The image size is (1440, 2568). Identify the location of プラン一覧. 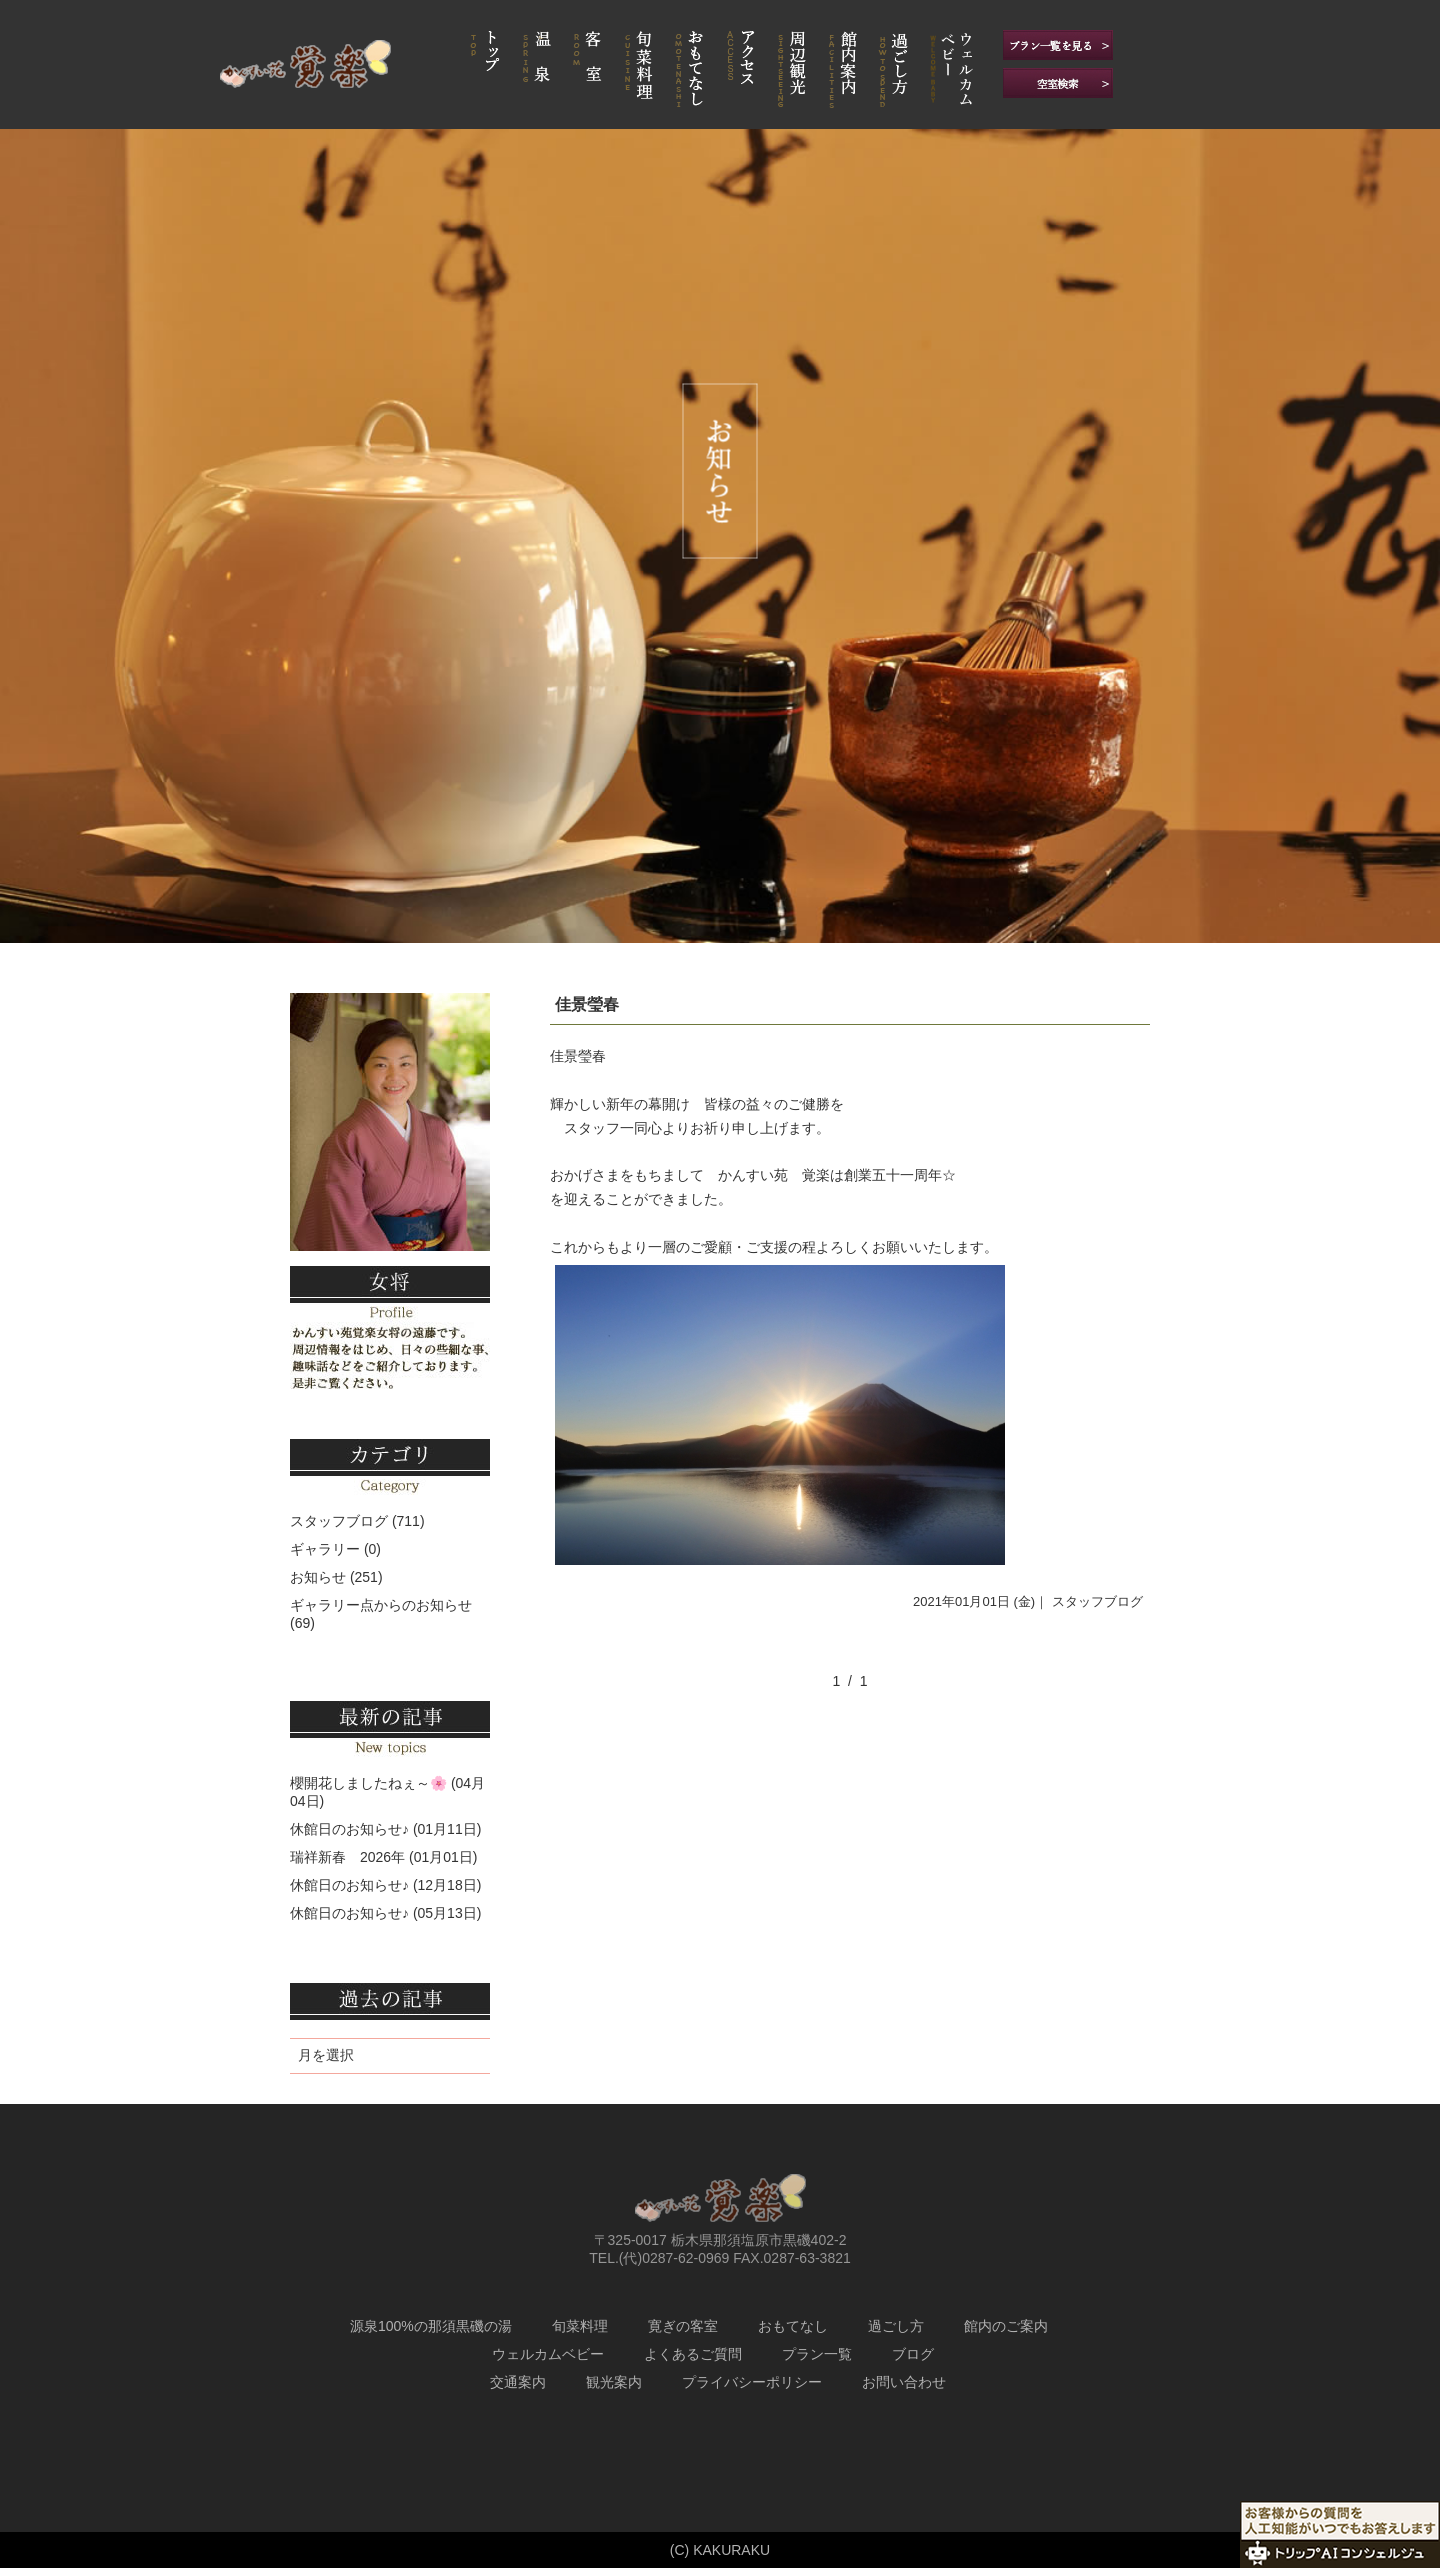
(817, 2354).